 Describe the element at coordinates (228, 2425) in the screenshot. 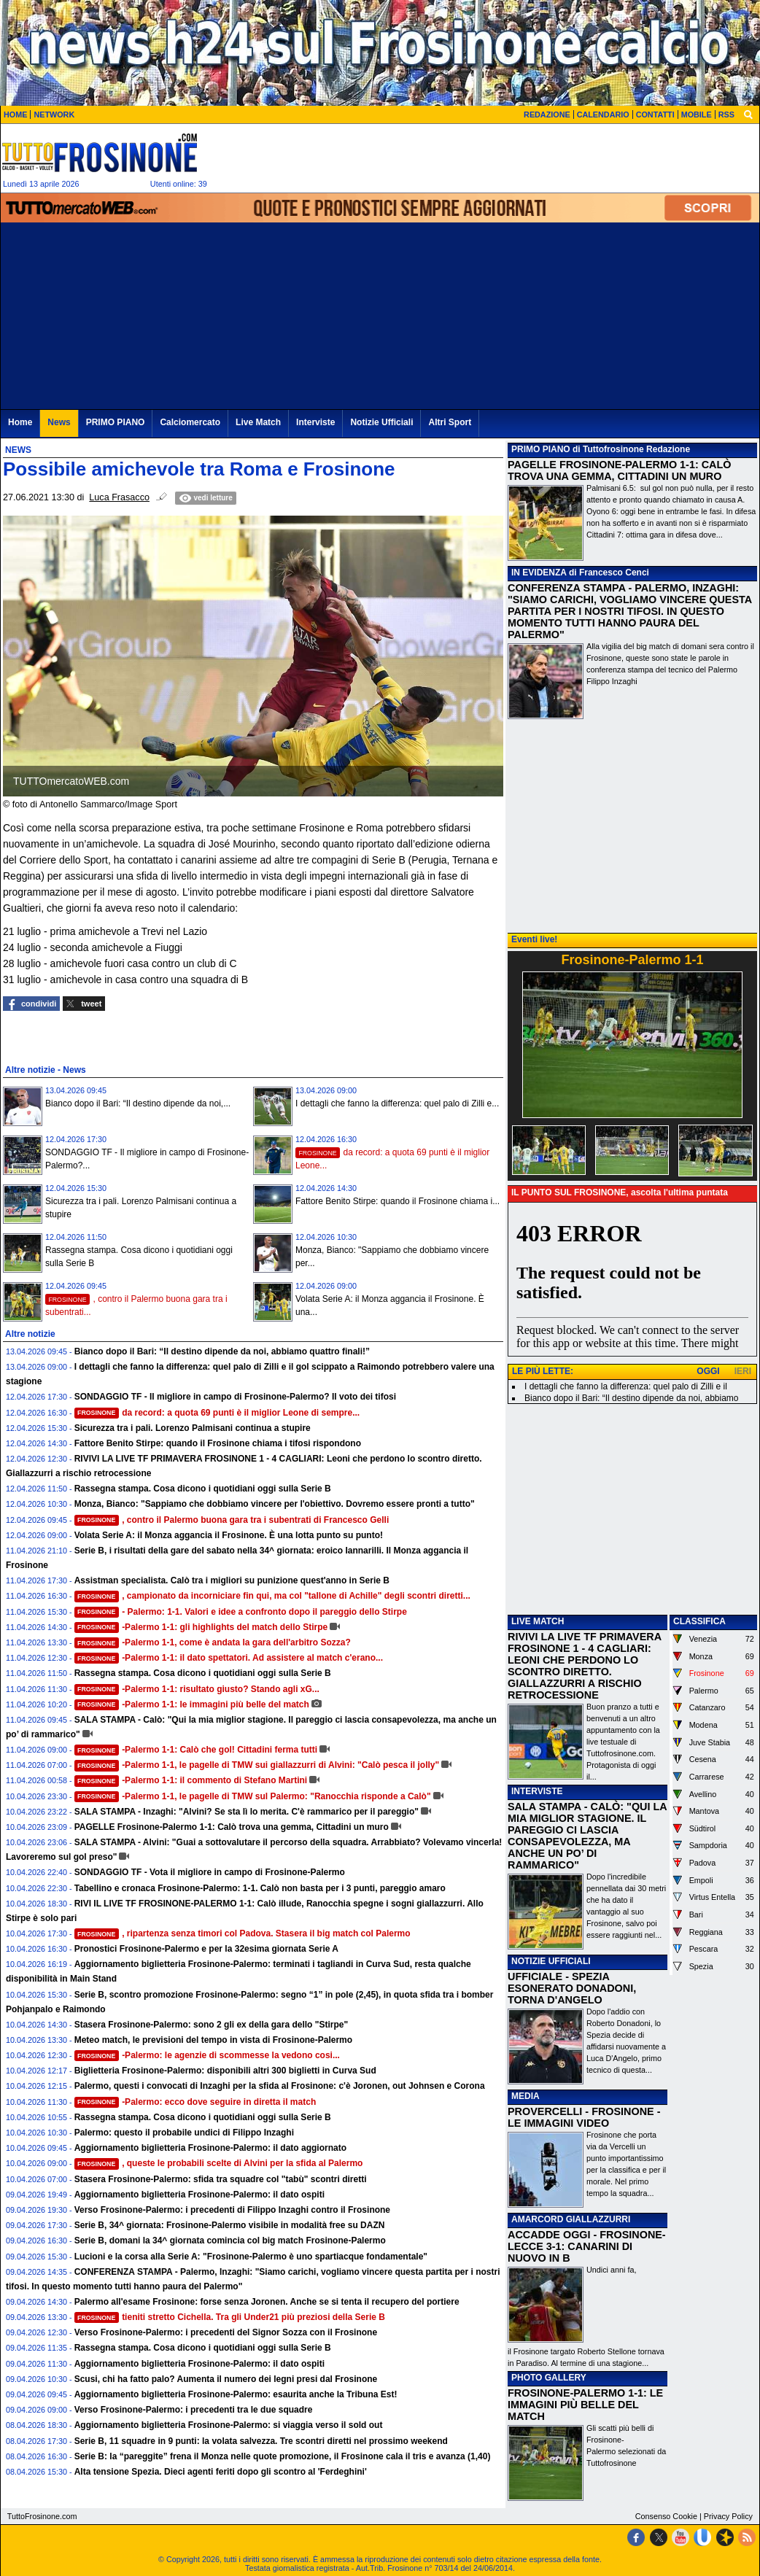

I see `Aggiornamento biglietteria Frosinone-Palermo: si viaggia verso il sold out` at that location.